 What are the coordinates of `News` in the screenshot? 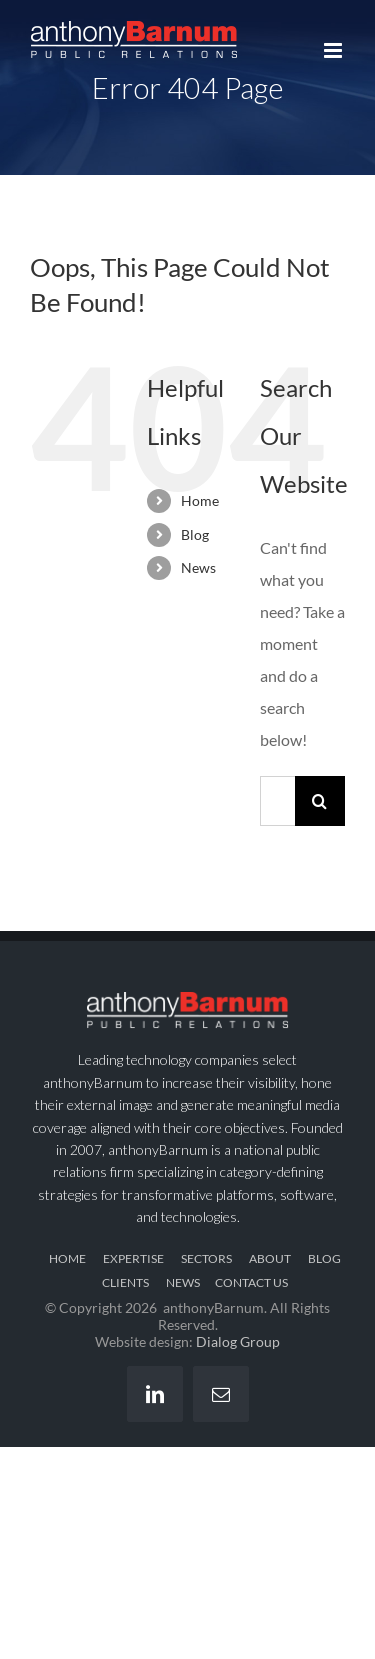 It's located at (198, 567).